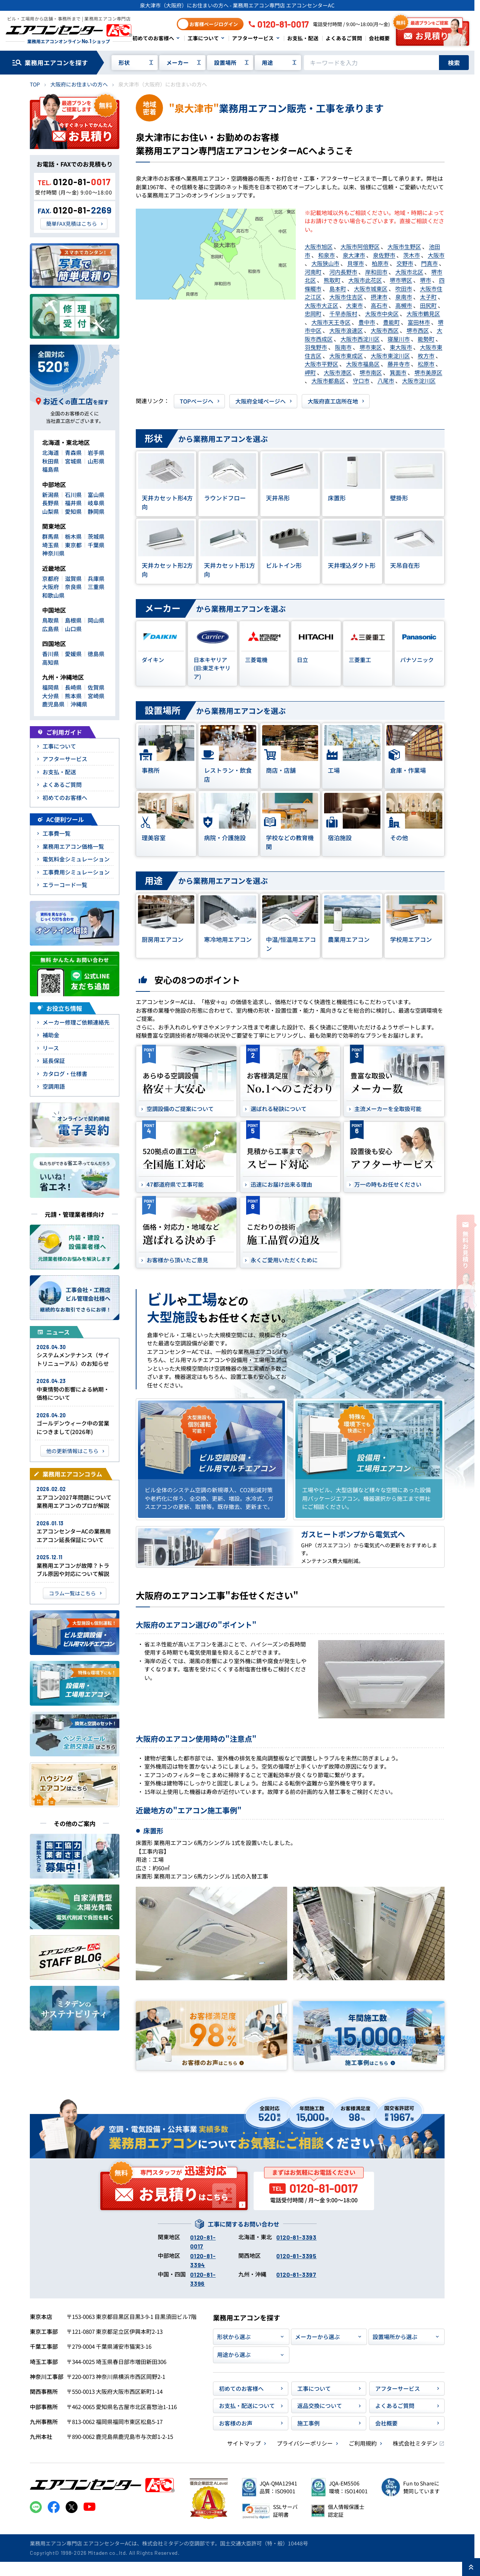 This screenshot has width=480, height=2576. I want to click on 忠岡町, so click(313, 313).